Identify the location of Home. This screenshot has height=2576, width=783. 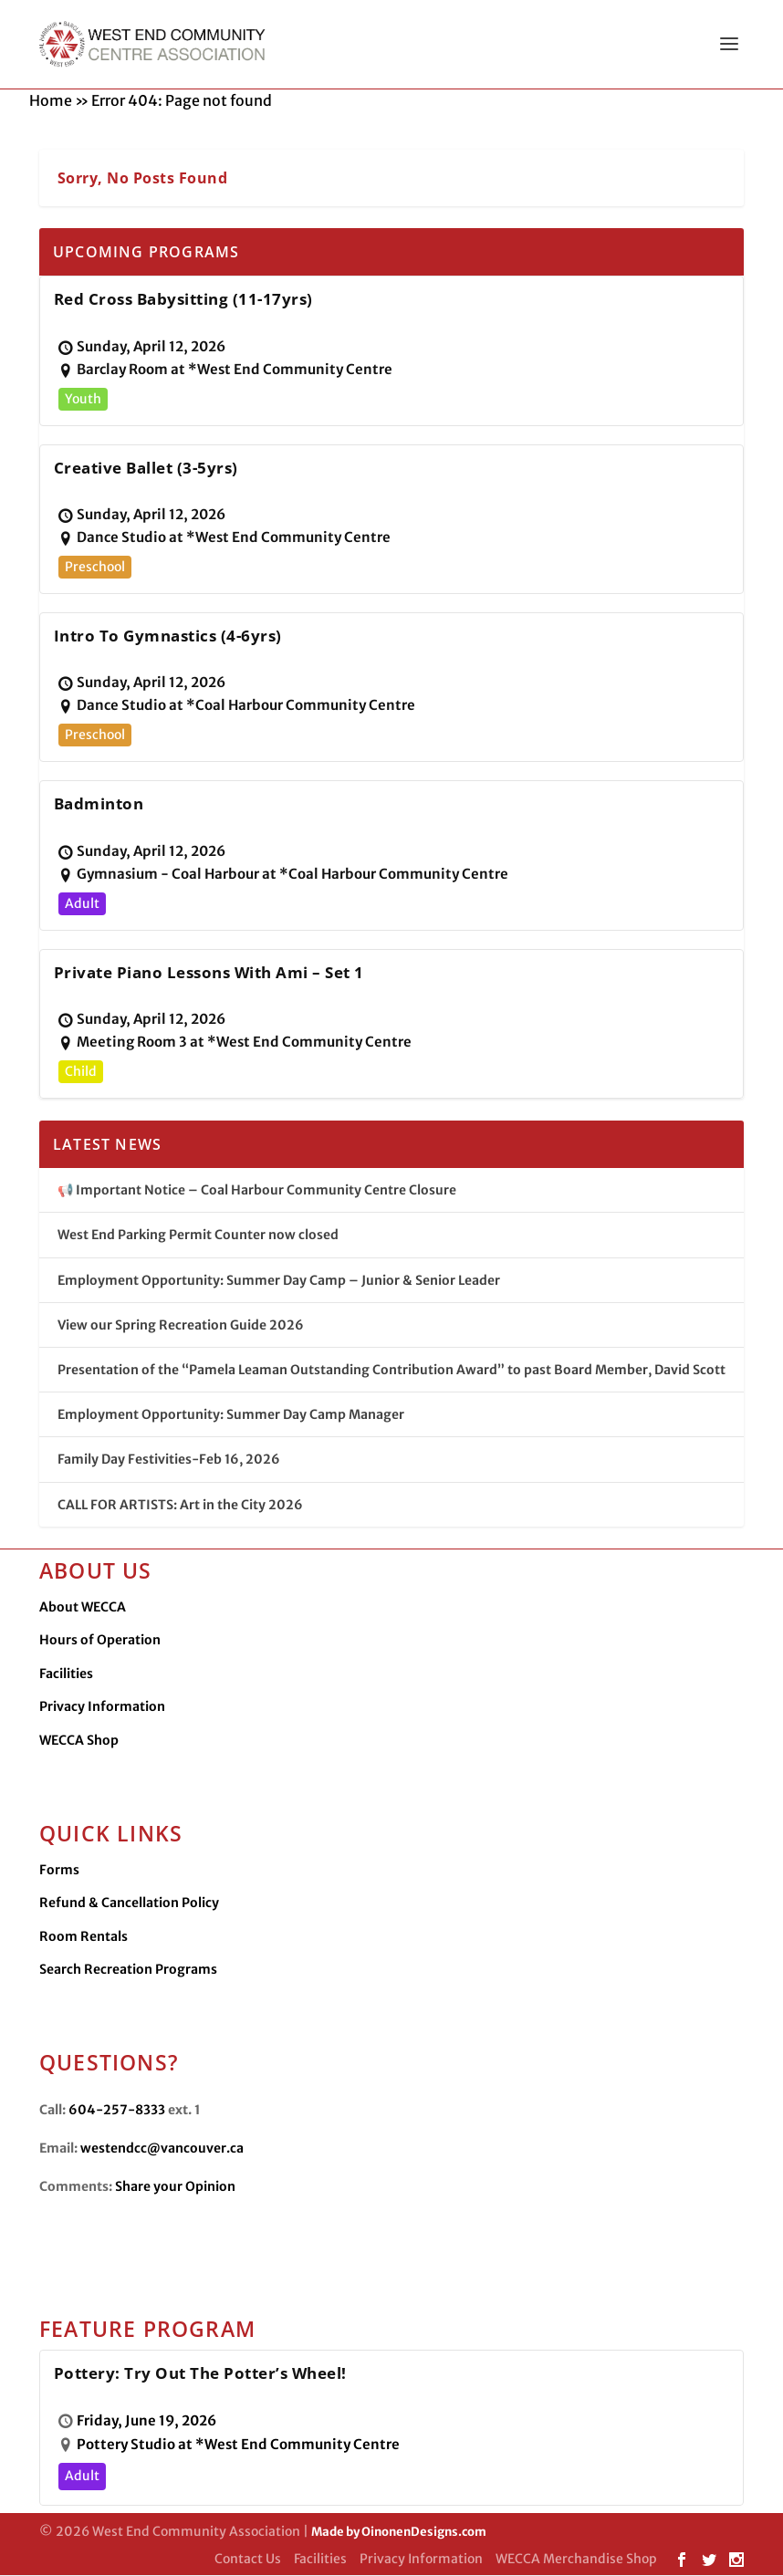
(50, 101).